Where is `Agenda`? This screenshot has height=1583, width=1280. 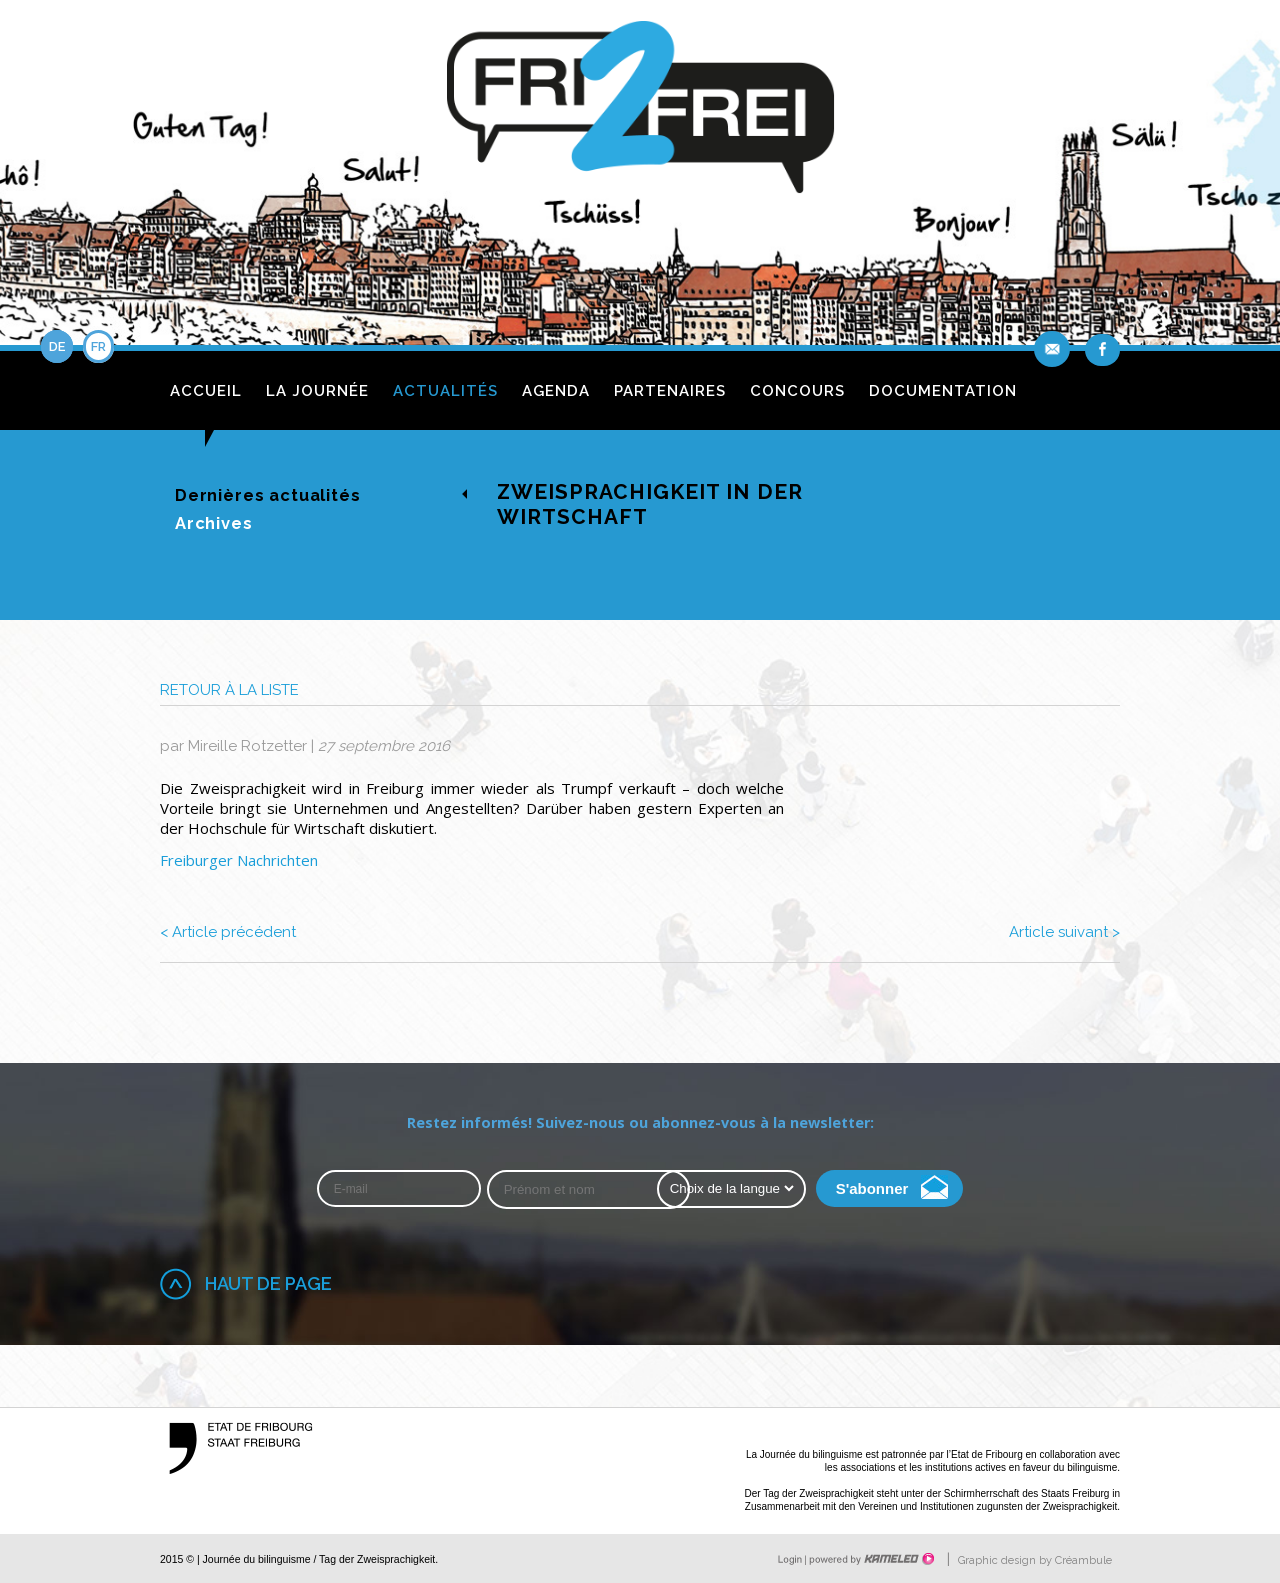
Agenda is located at coordinates (556, 391).